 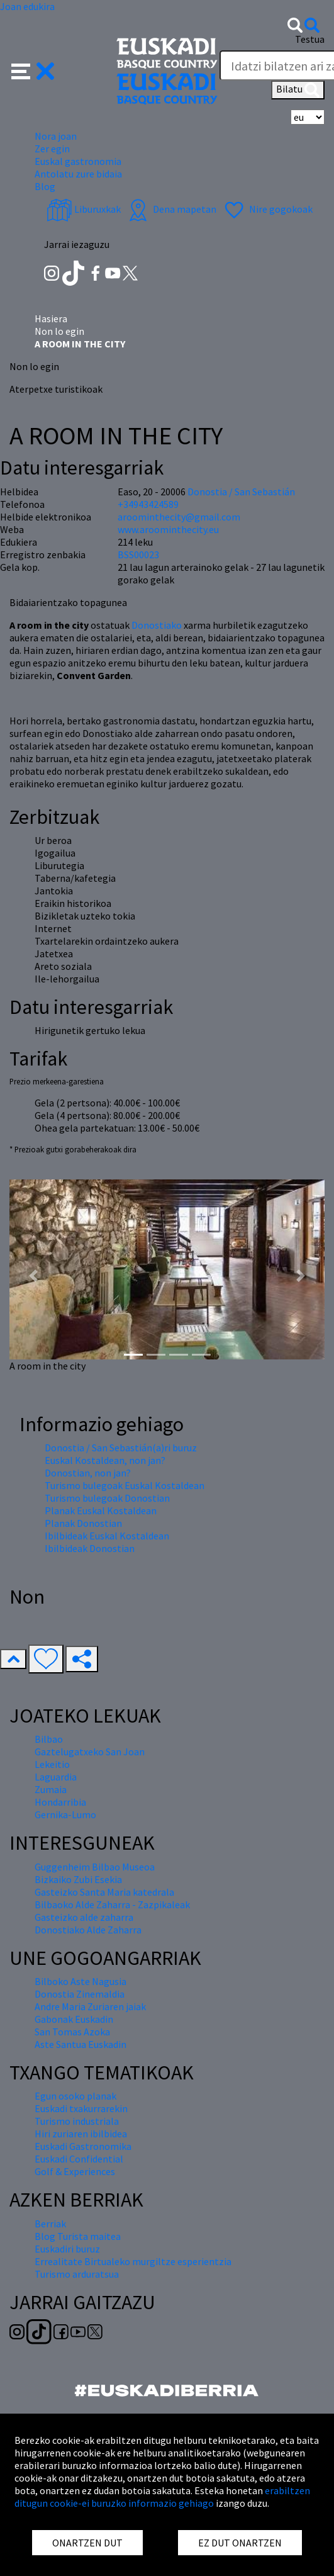 What do you see at coordinates (80, 1994) in the screenshot?
I see `Donostia Zinemaldia` at bounding box center [80, 1994].